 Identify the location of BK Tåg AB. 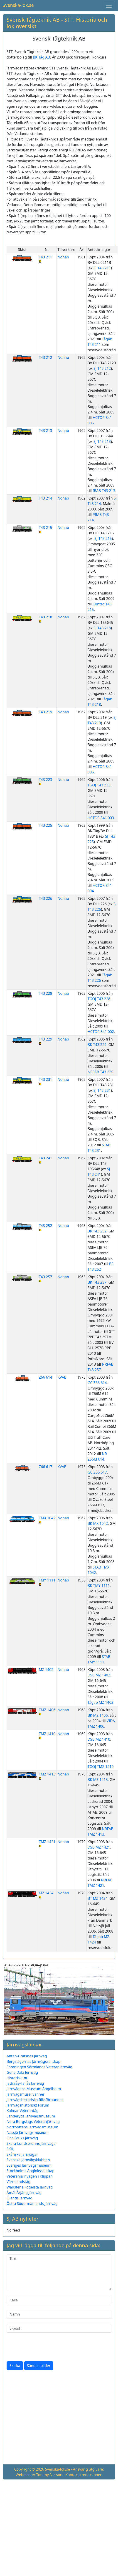
(41, 57).